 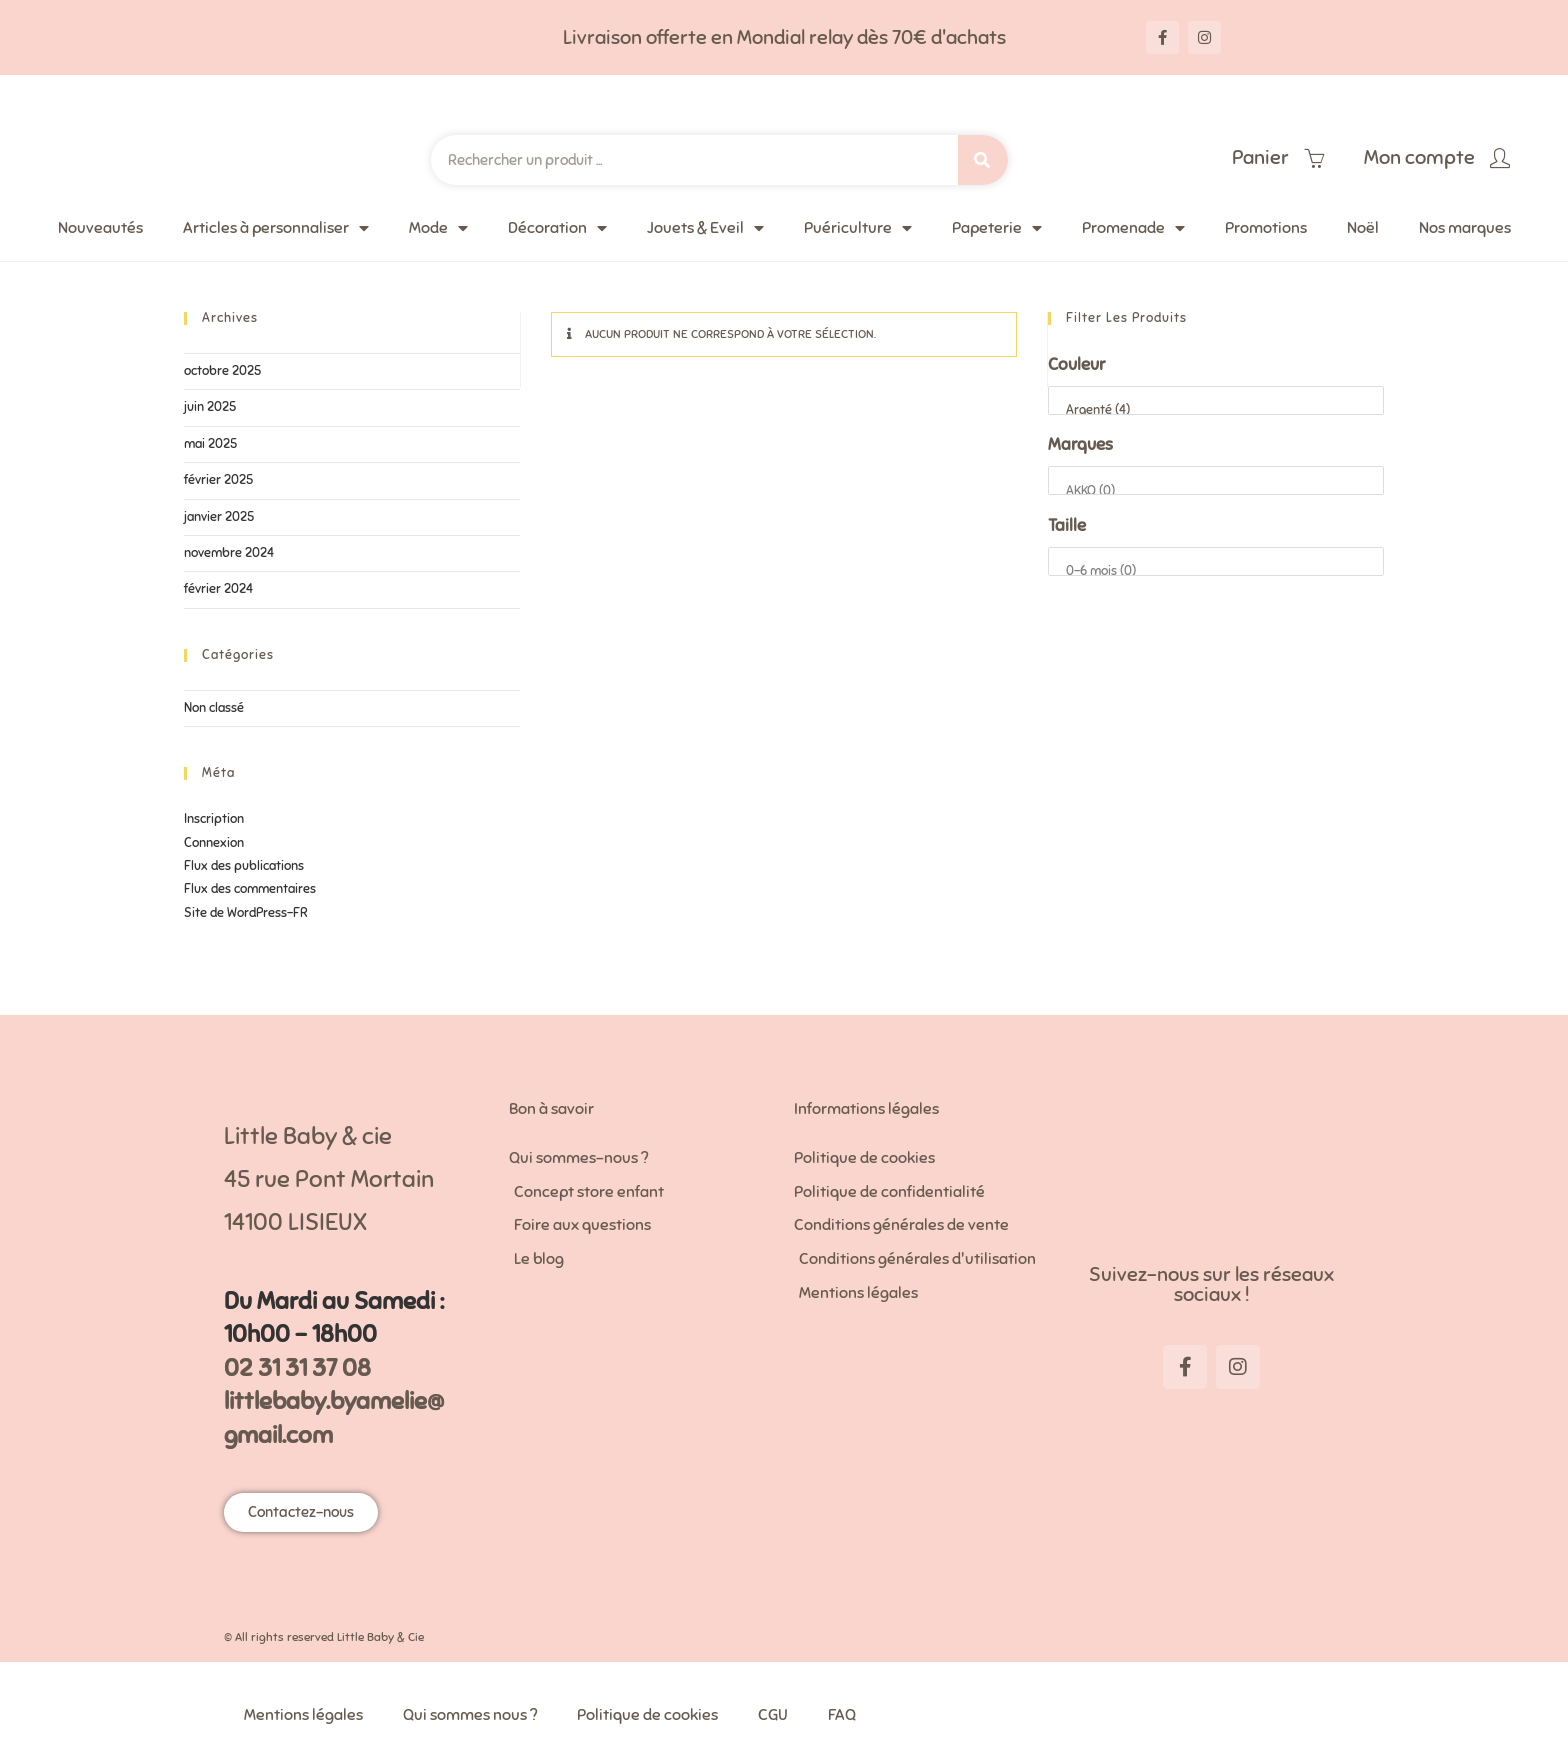 What do you see at coordinates (557, 228) in the screenshot?
I see `Décoration` at bounding box center [557, 228].